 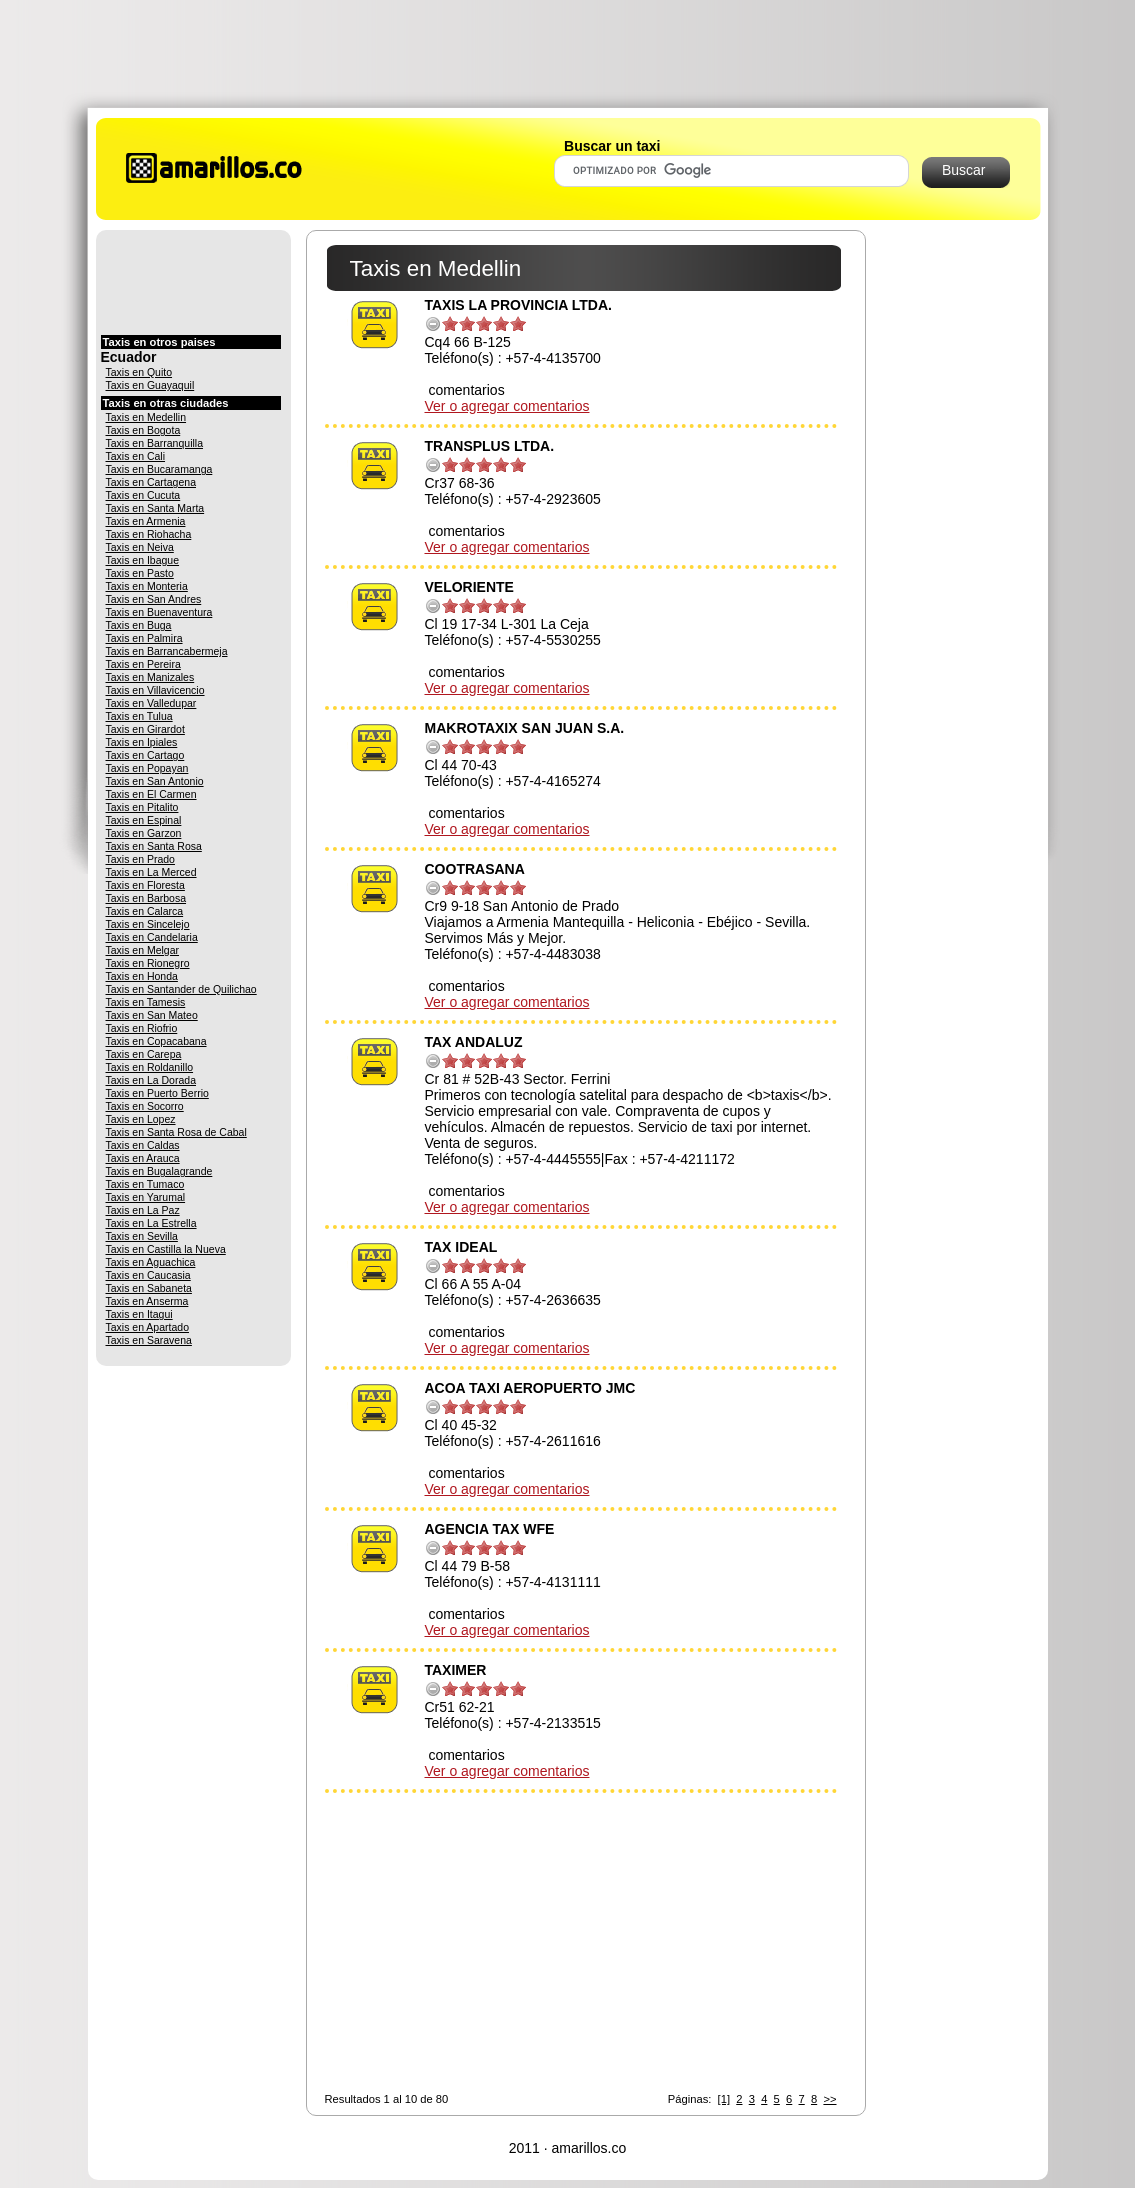 I want to click on Taxis en Rionegro, so click(x=148, y=963).